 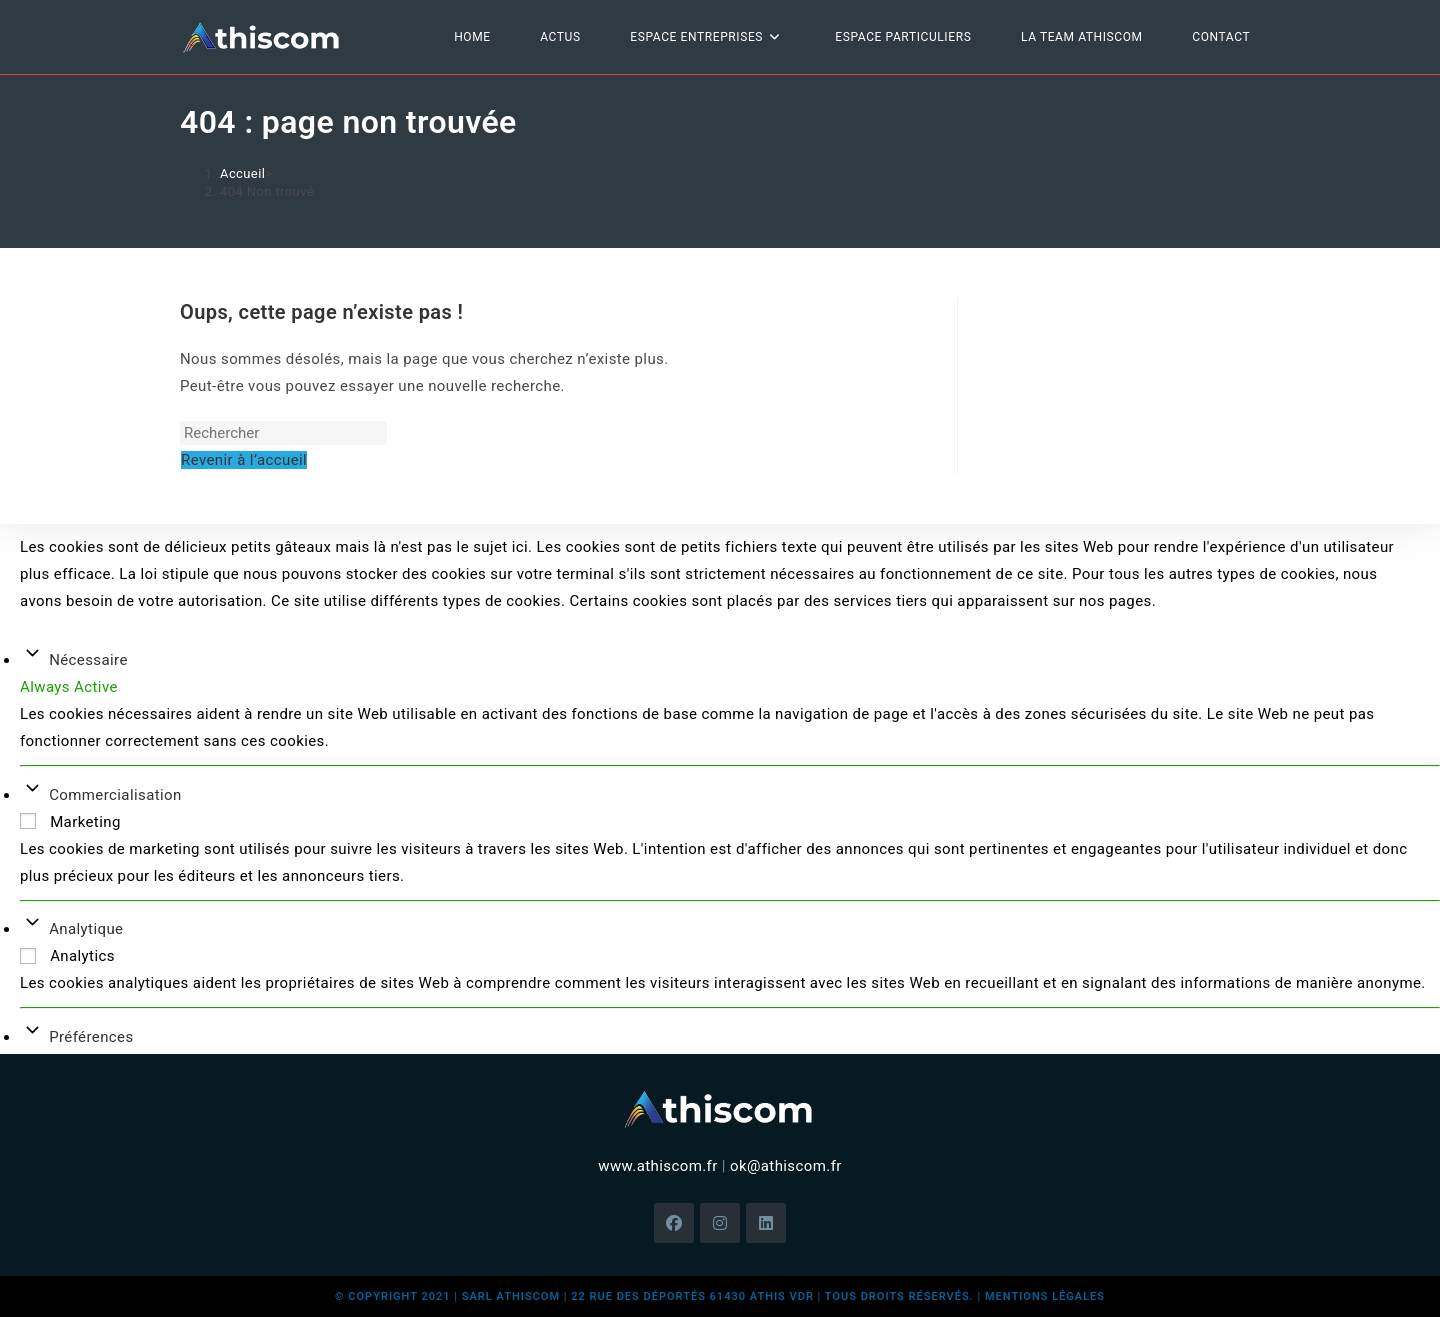 What do you see at coordinates (242, 173) in the screenshot?
I see `[Accueil]` at bounding box center [242, 173].